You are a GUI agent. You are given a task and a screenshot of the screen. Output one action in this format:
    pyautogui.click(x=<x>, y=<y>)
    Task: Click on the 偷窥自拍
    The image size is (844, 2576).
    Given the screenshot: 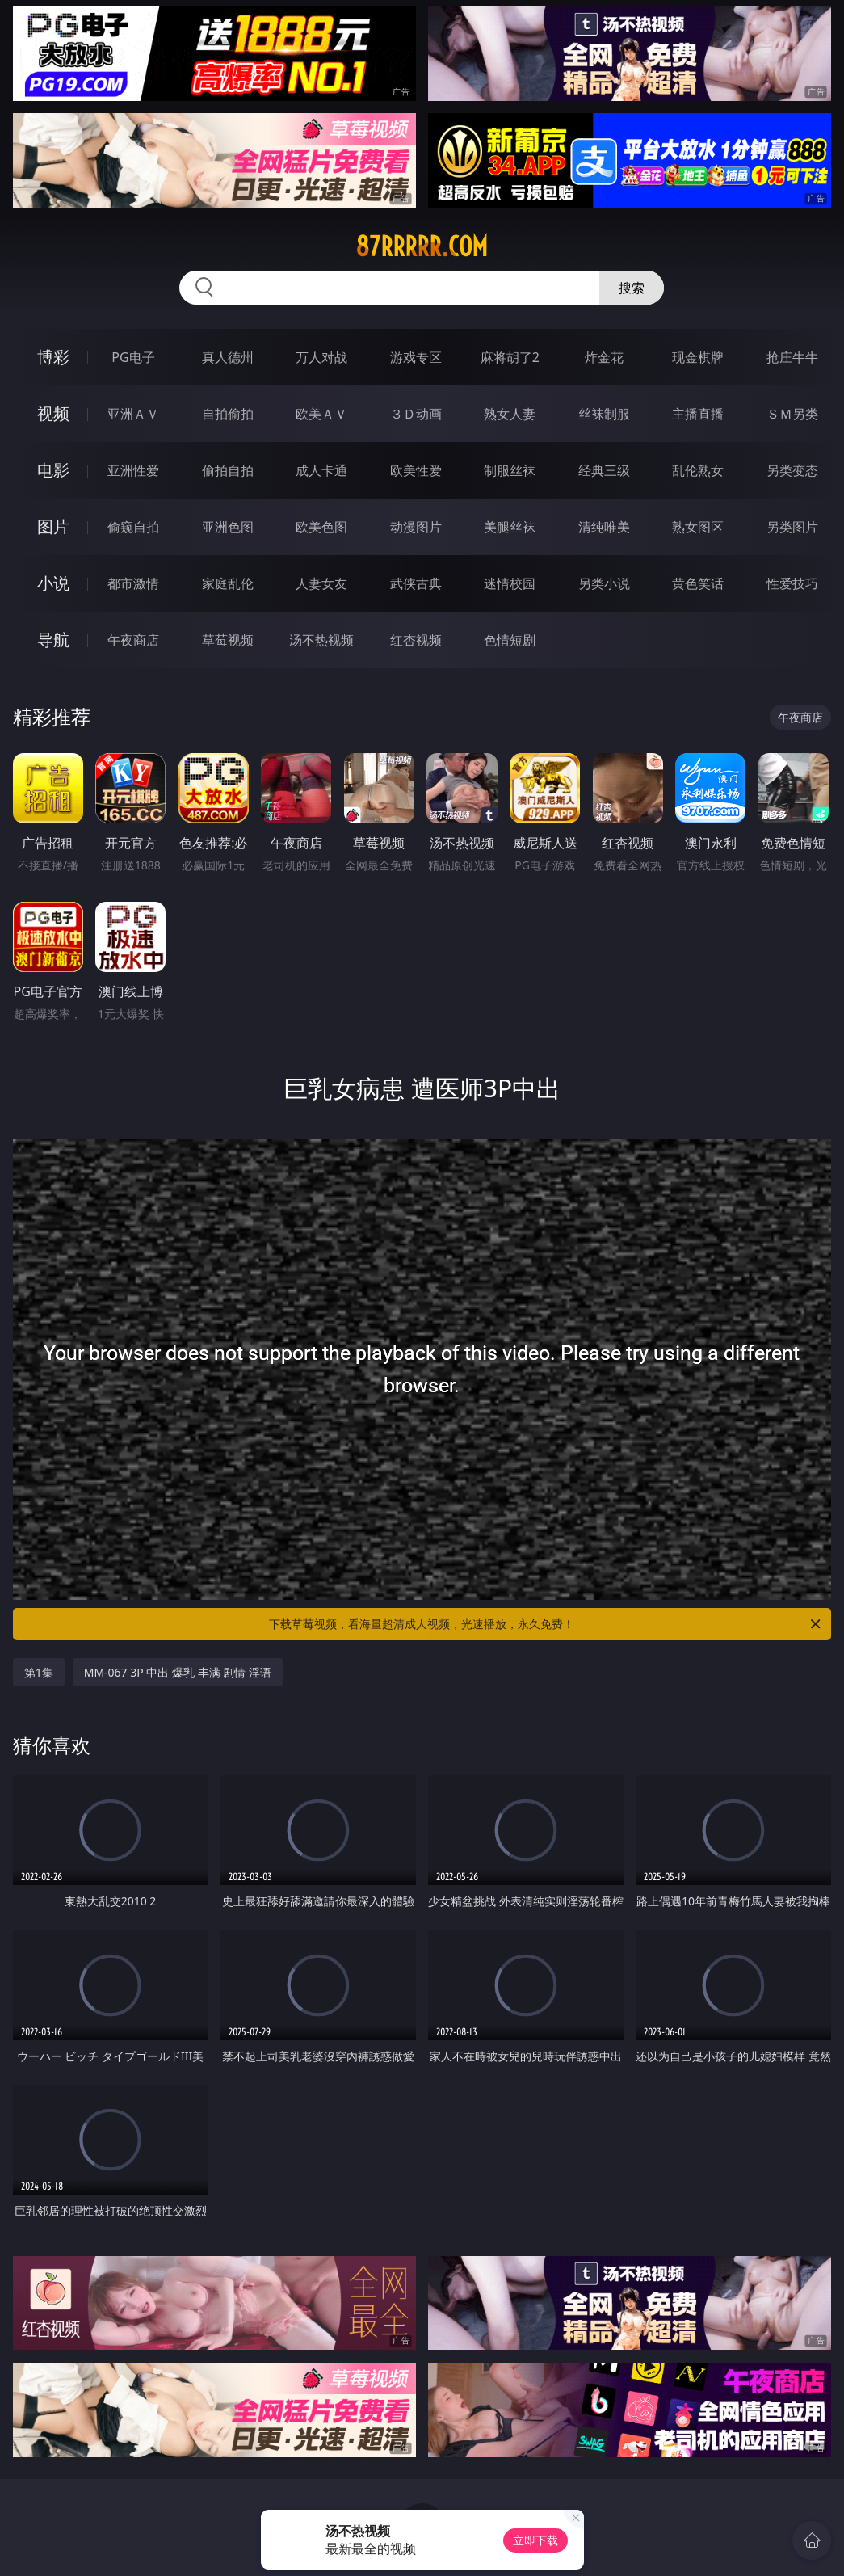 What is the action you would take?
    pyautogui.click(x=133, y=527)
    